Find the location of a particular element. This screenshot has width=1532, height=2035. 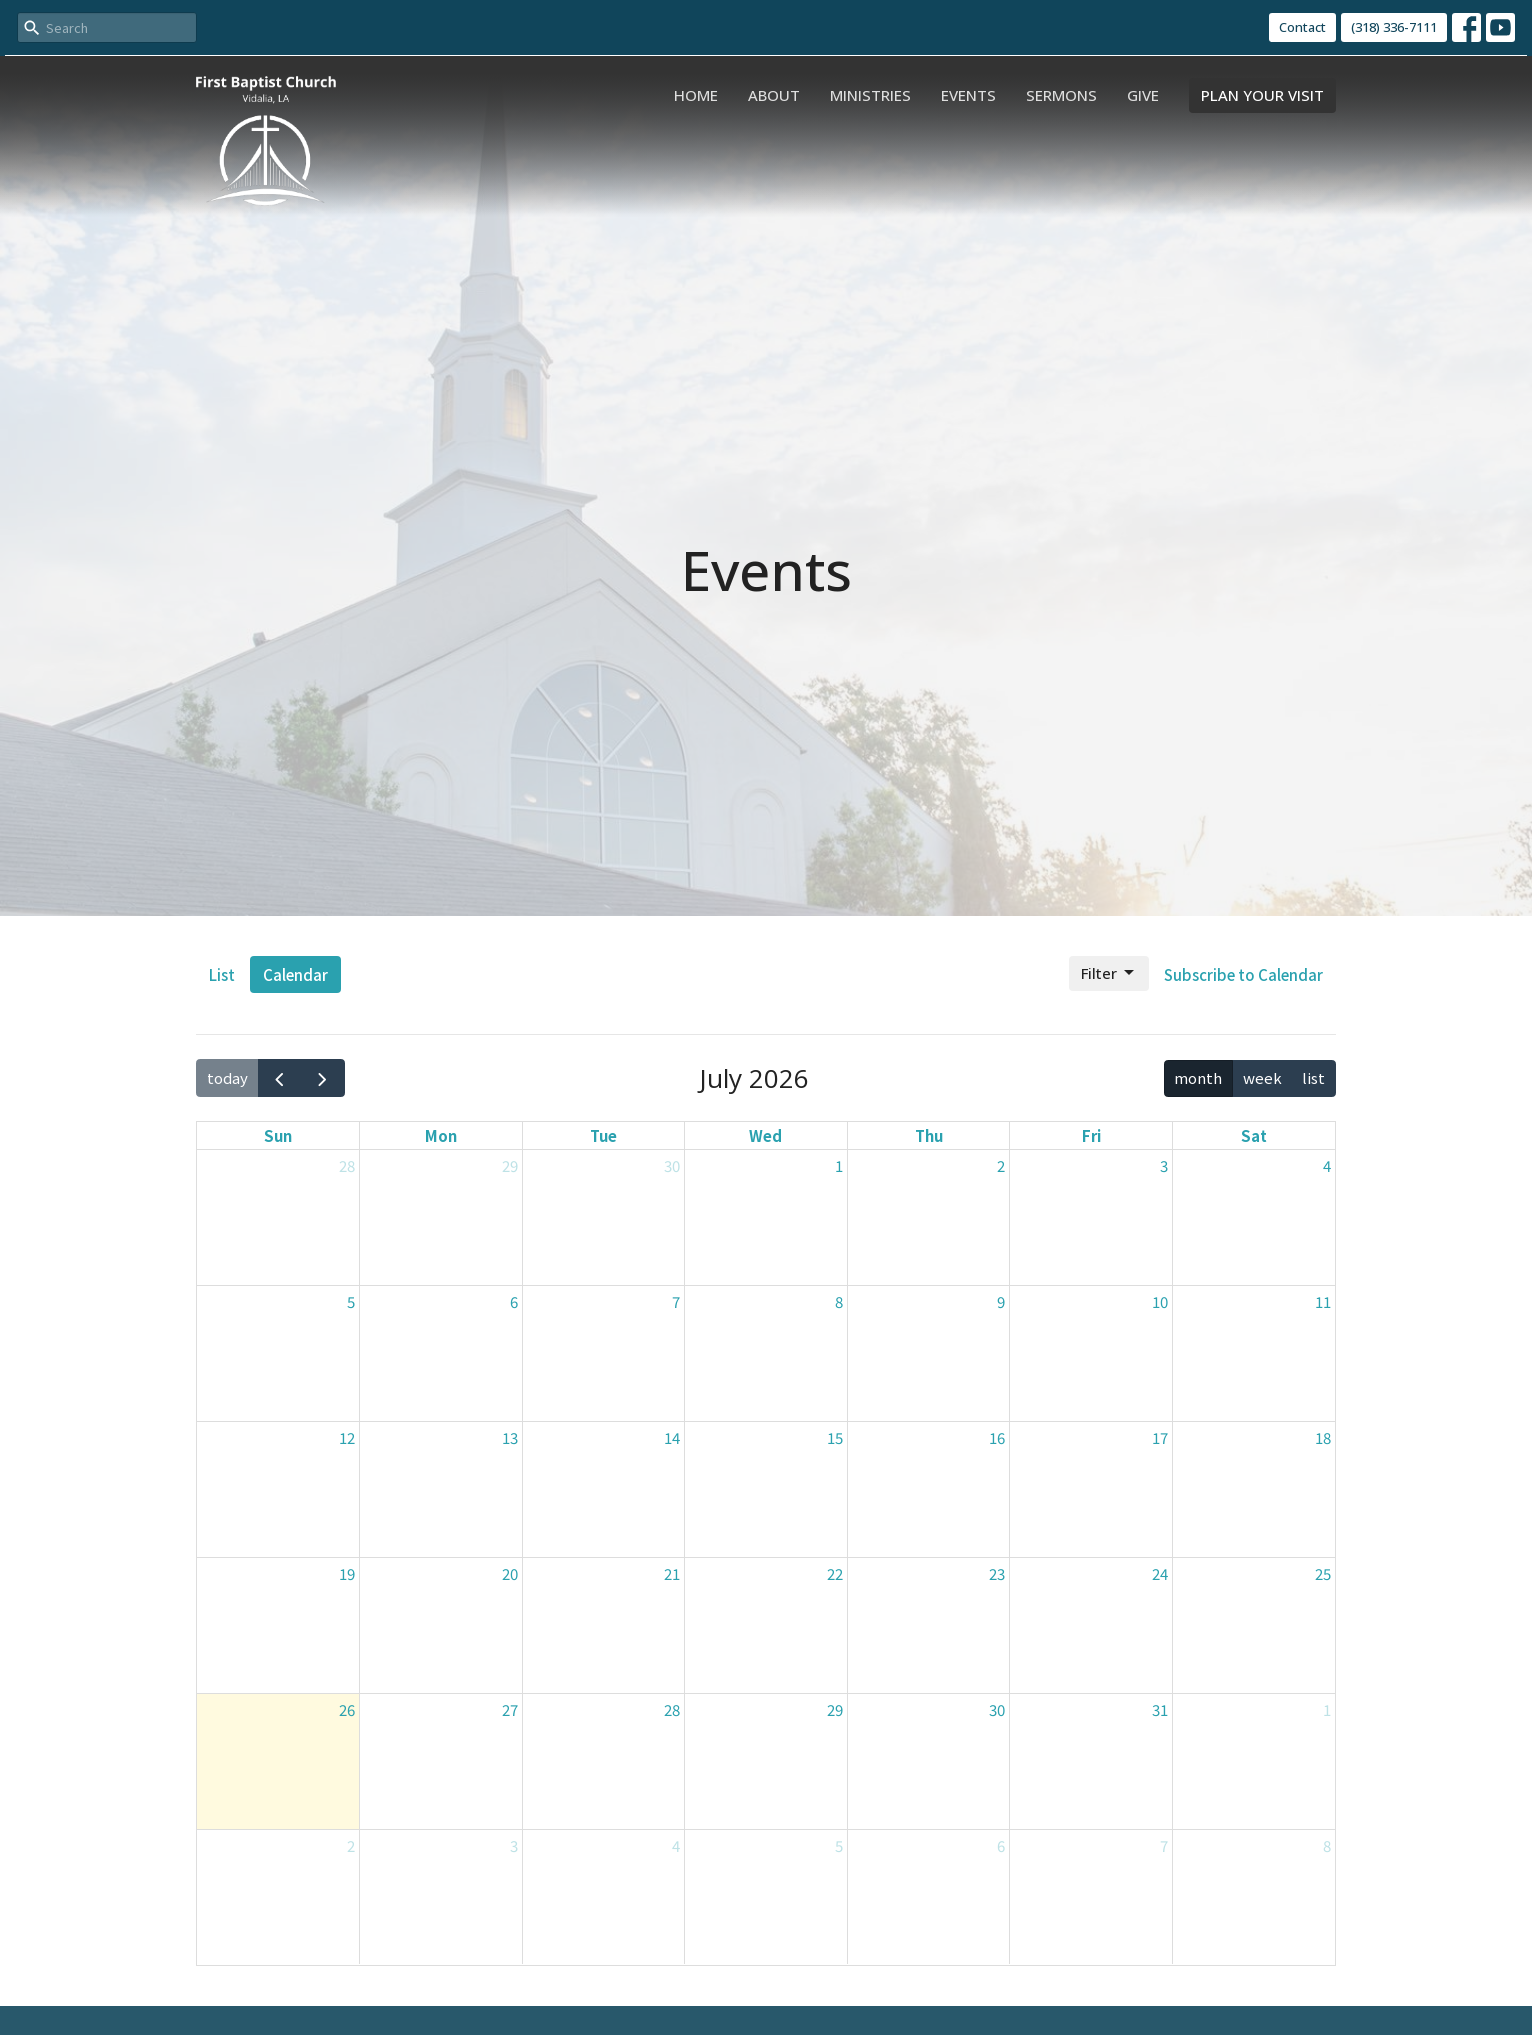

5 [August 5, 2026] is located at coordinates (839, 1845).